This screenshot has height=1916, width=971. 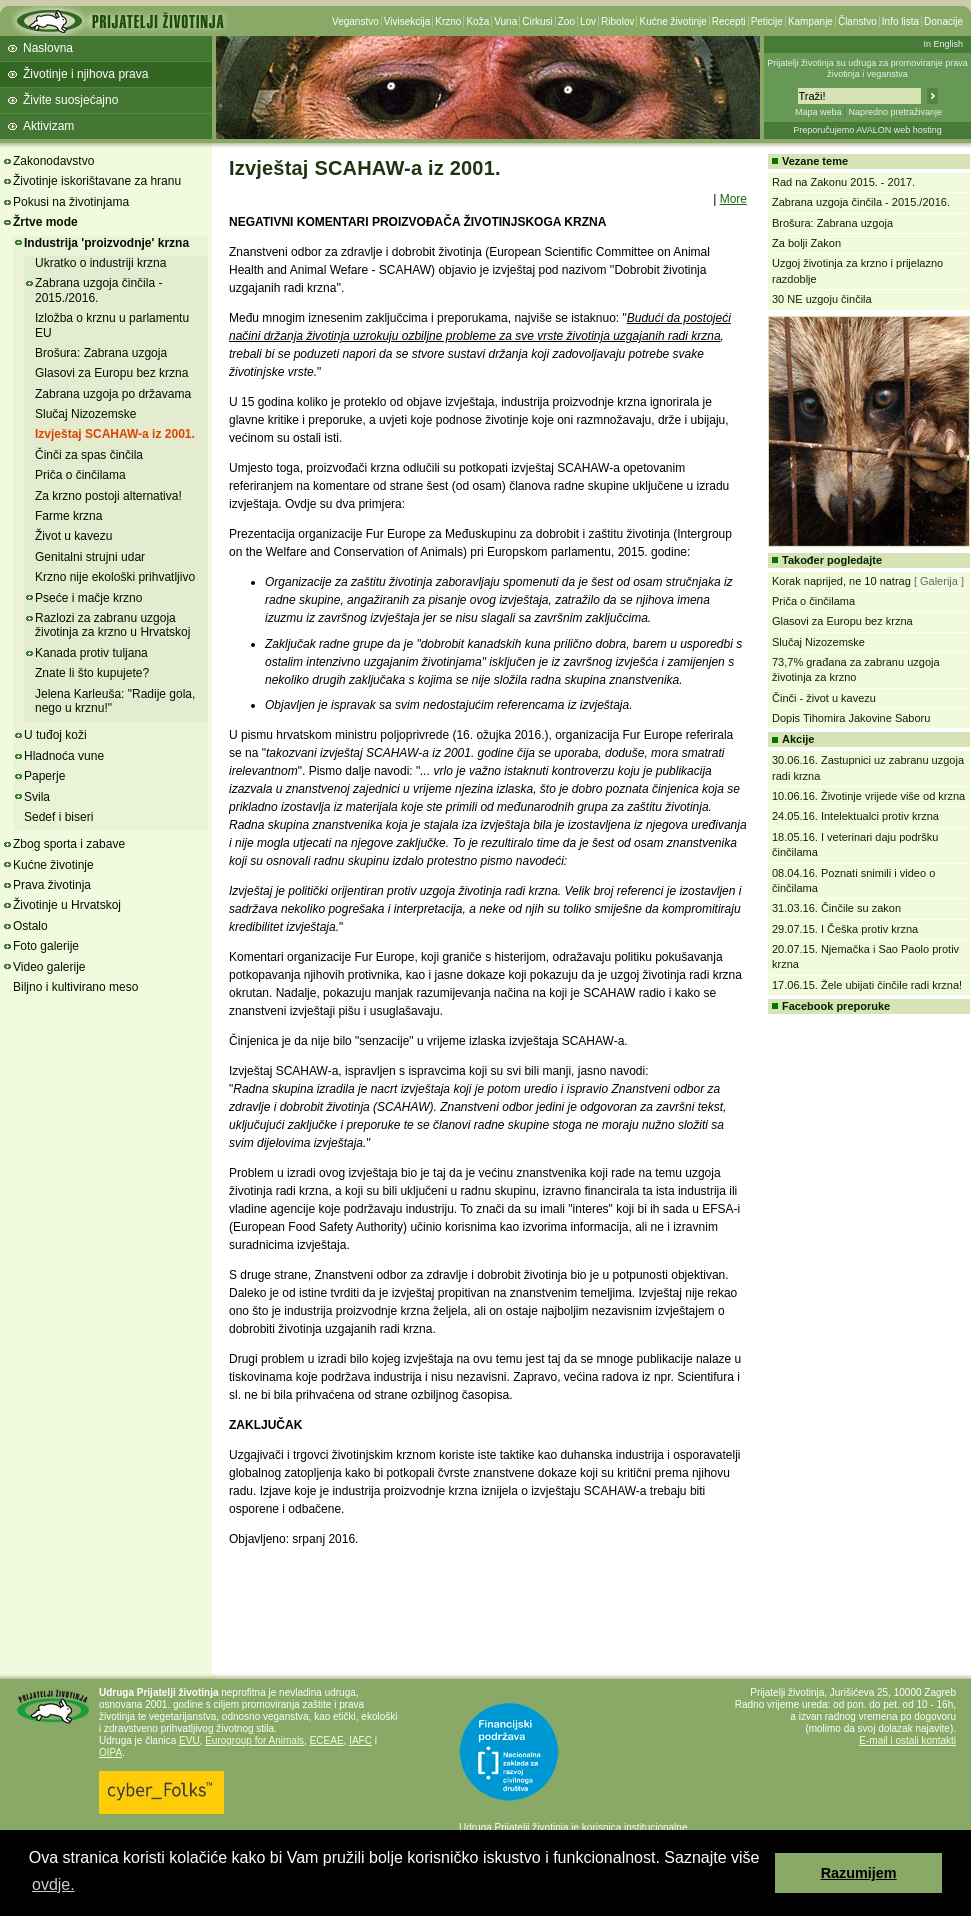 I want to click on Članstvo, so click(x=857, y=21).